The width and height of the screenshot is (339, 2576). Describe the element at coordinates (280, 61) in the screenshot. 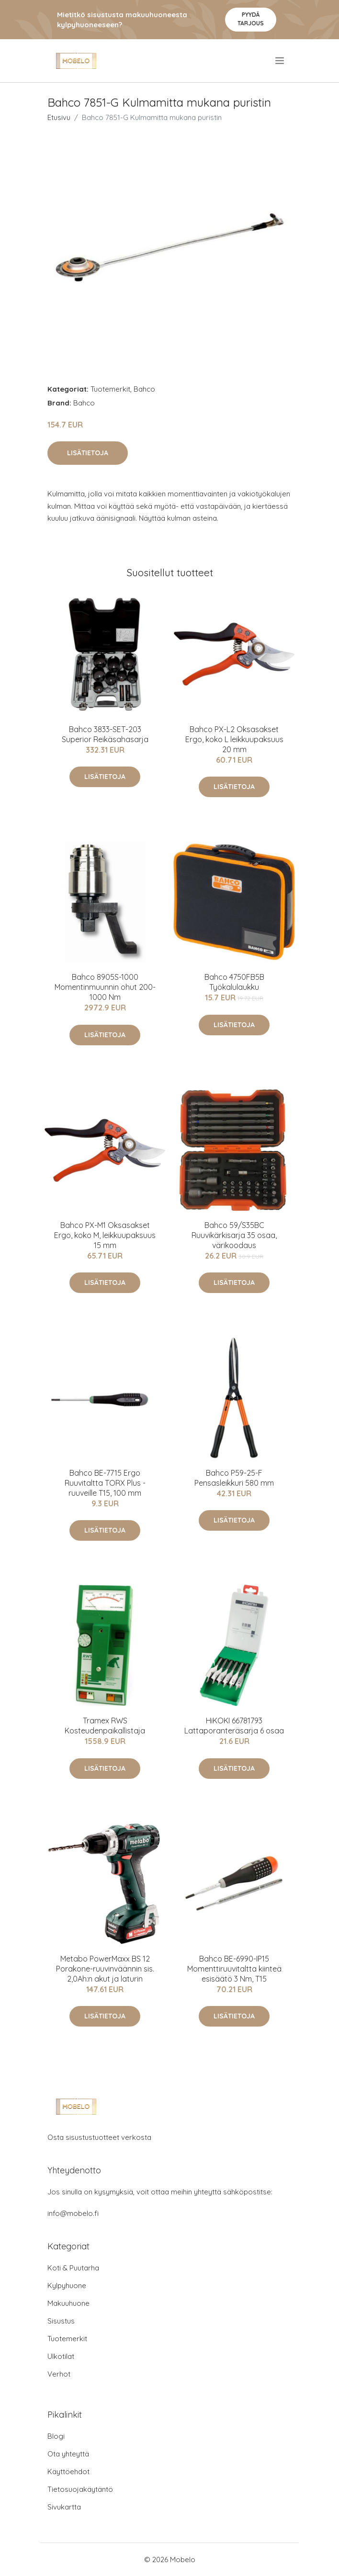

I see `[menu]` at that location.